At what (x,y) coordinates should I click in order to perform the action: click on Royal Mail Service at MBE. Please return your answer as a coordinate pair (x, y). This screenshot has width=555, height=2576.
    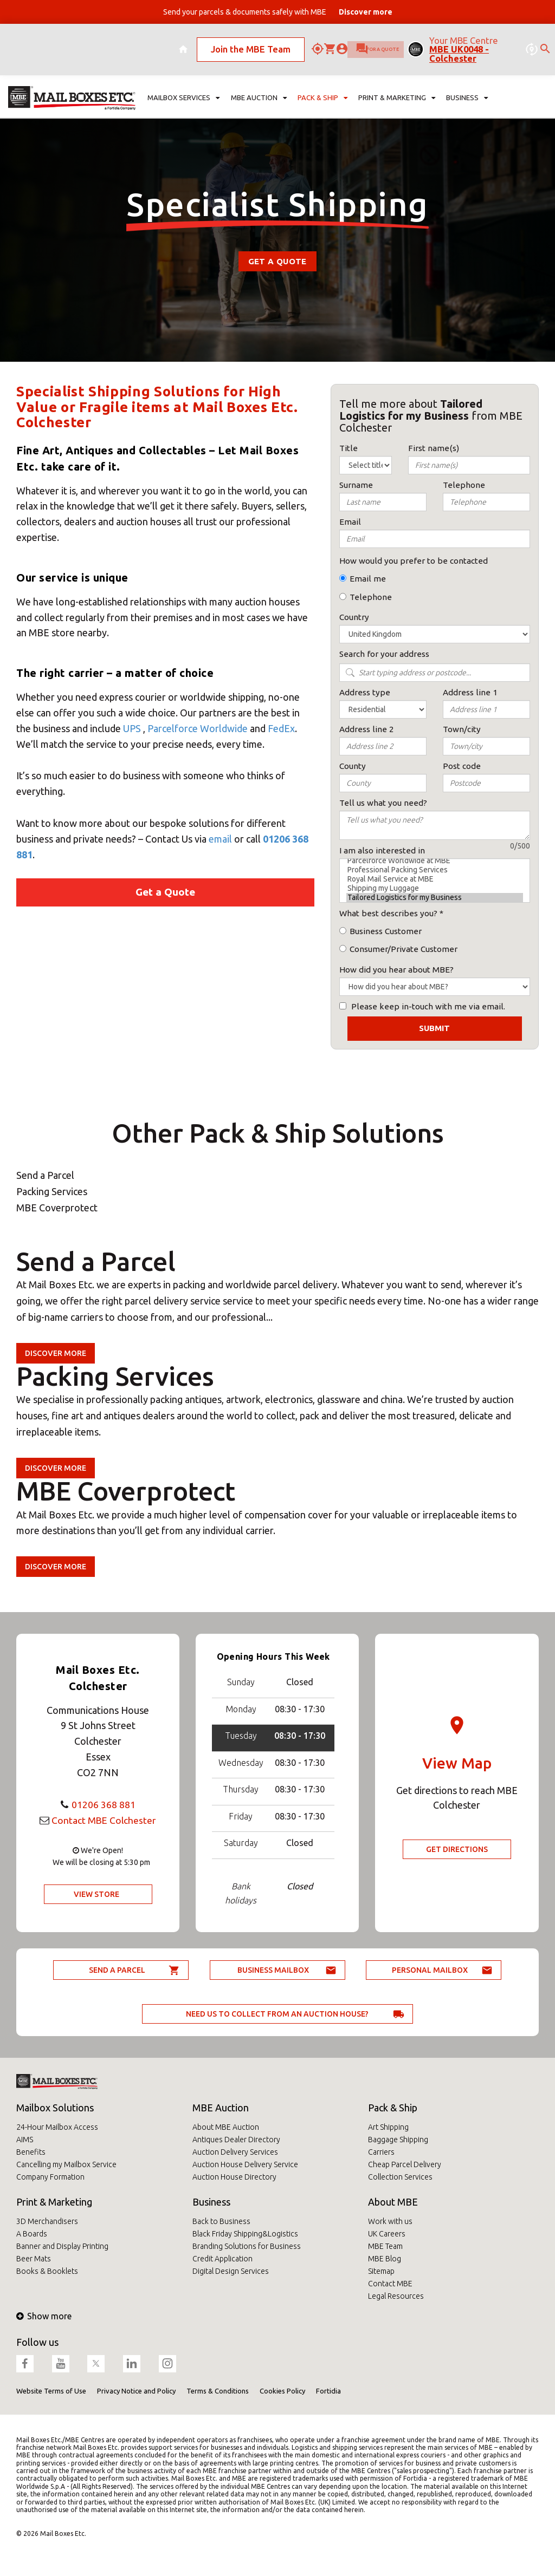
    Looking at the image, I should click on (434, 879).